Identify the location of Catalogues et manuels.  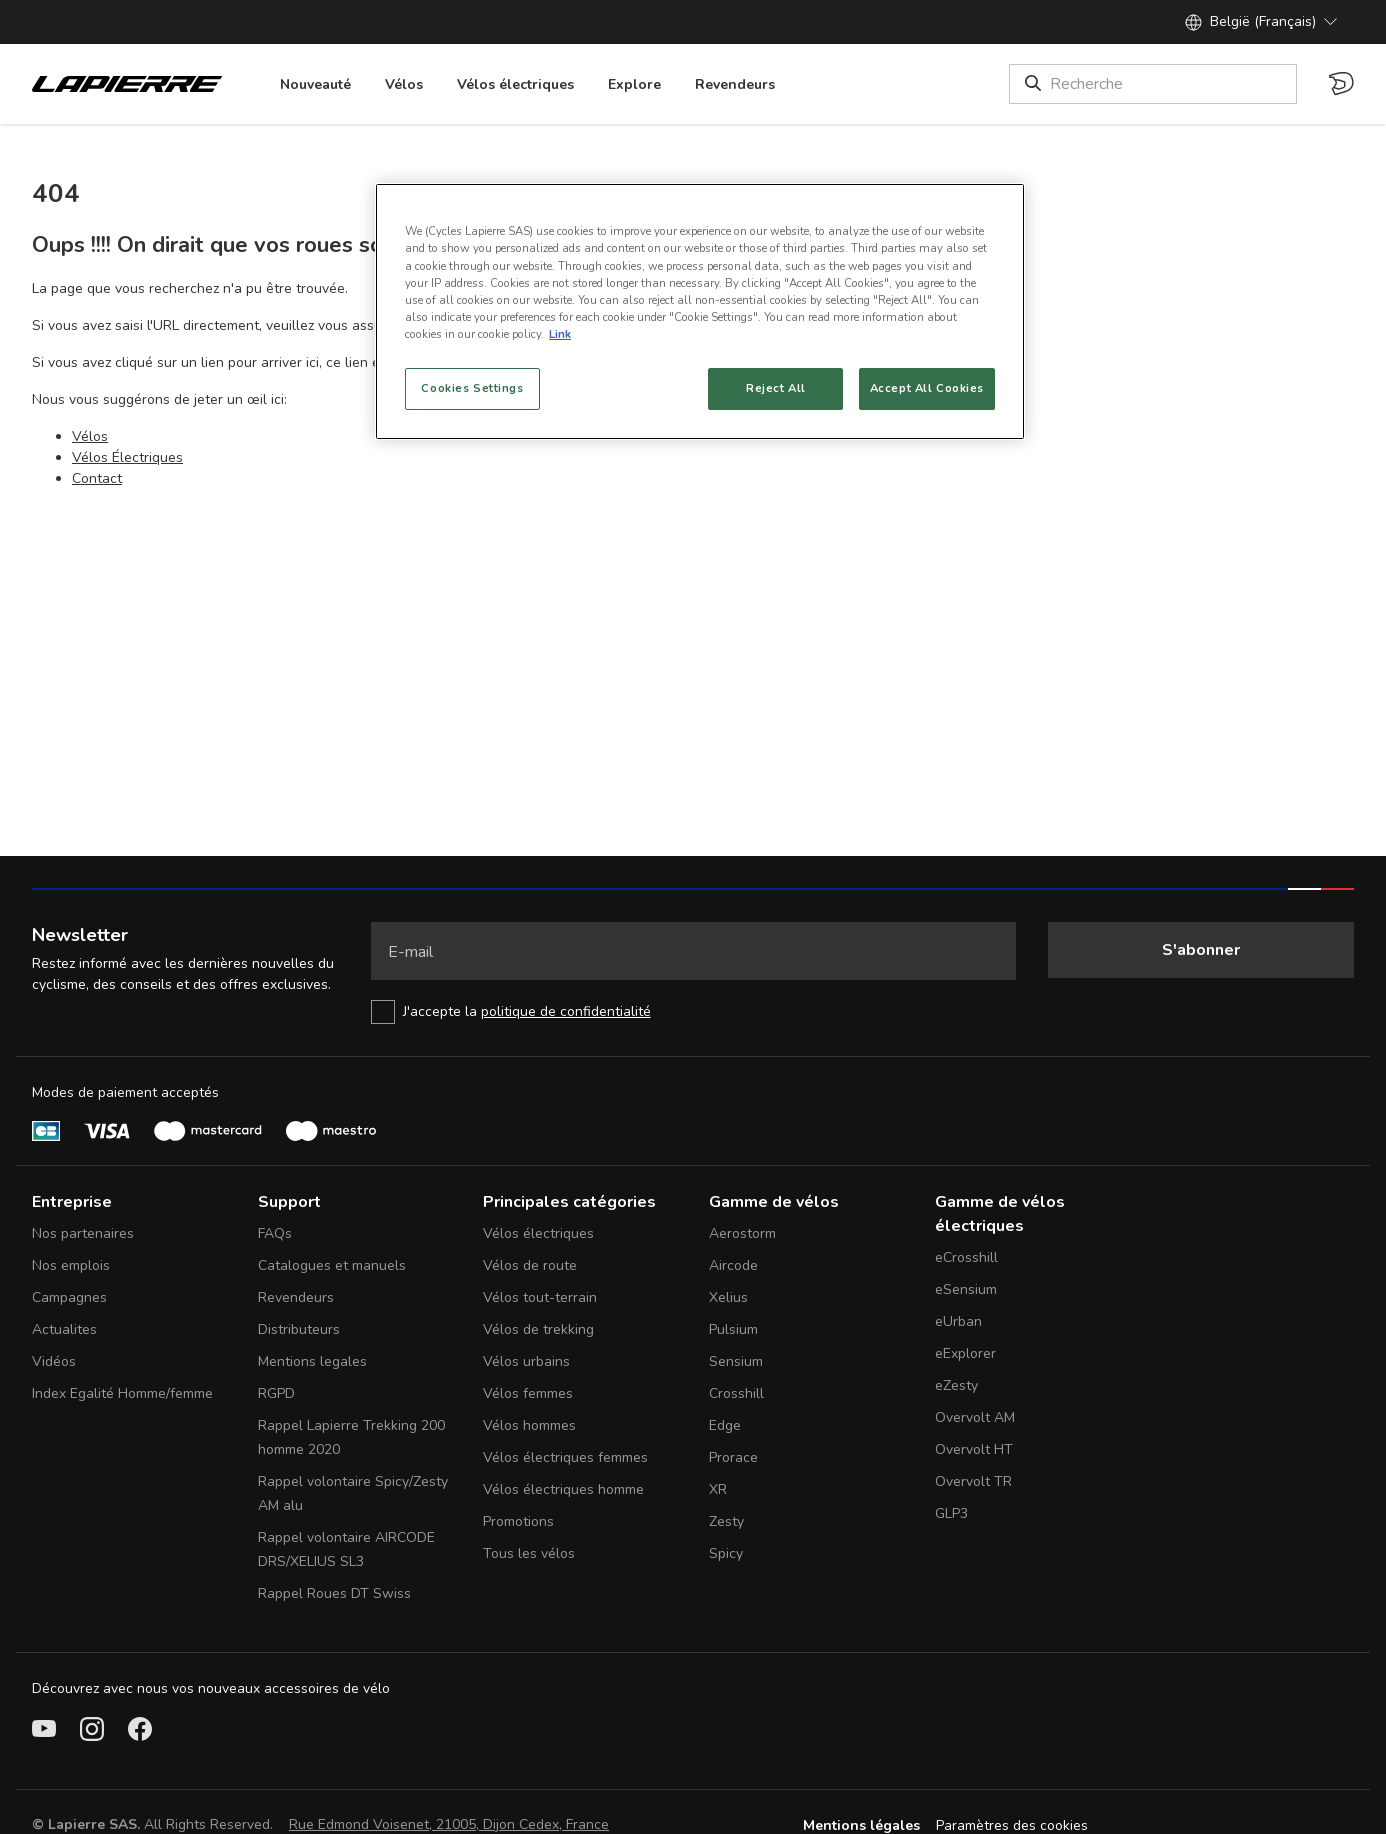
(332, 1265).